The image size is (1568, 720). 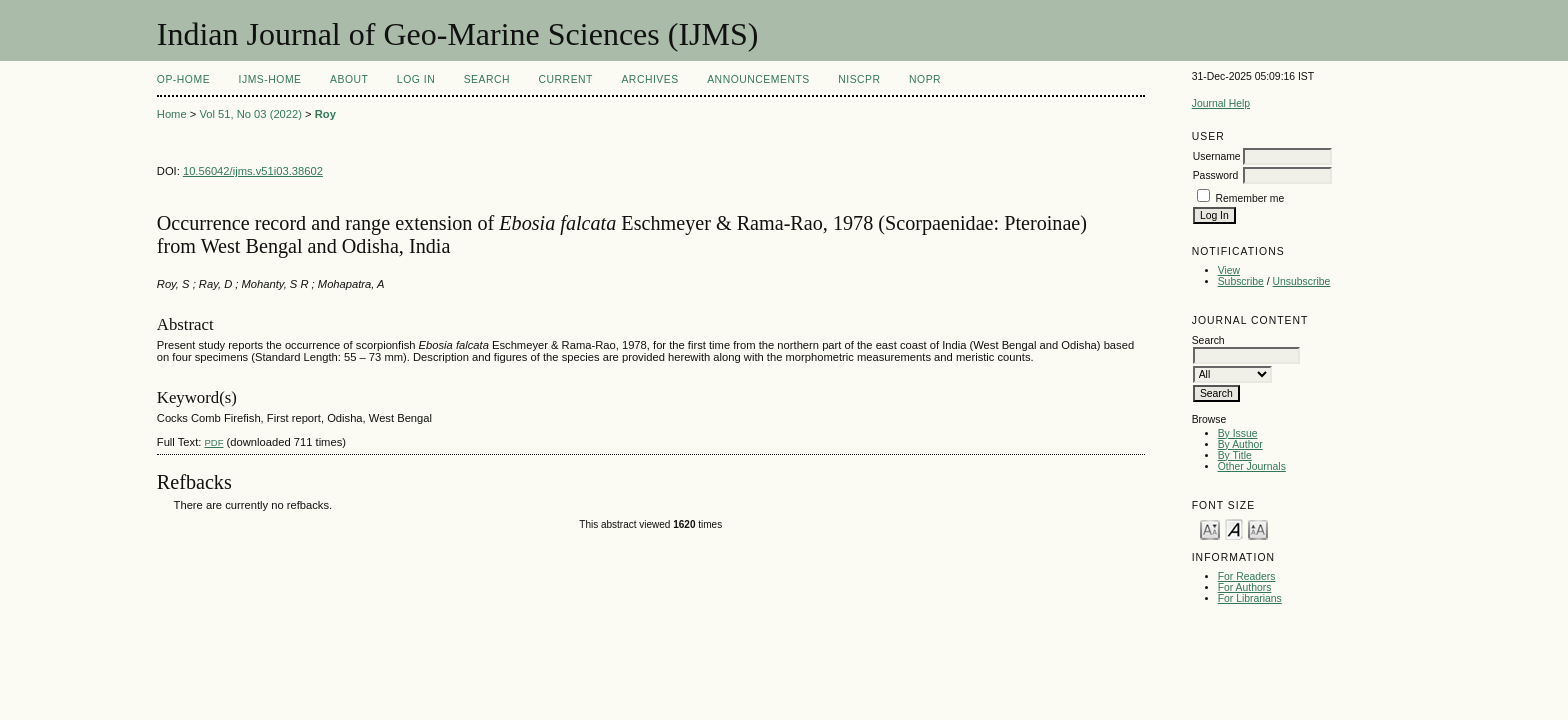 I want to click on NIScPR, so click(x=859, y=79).